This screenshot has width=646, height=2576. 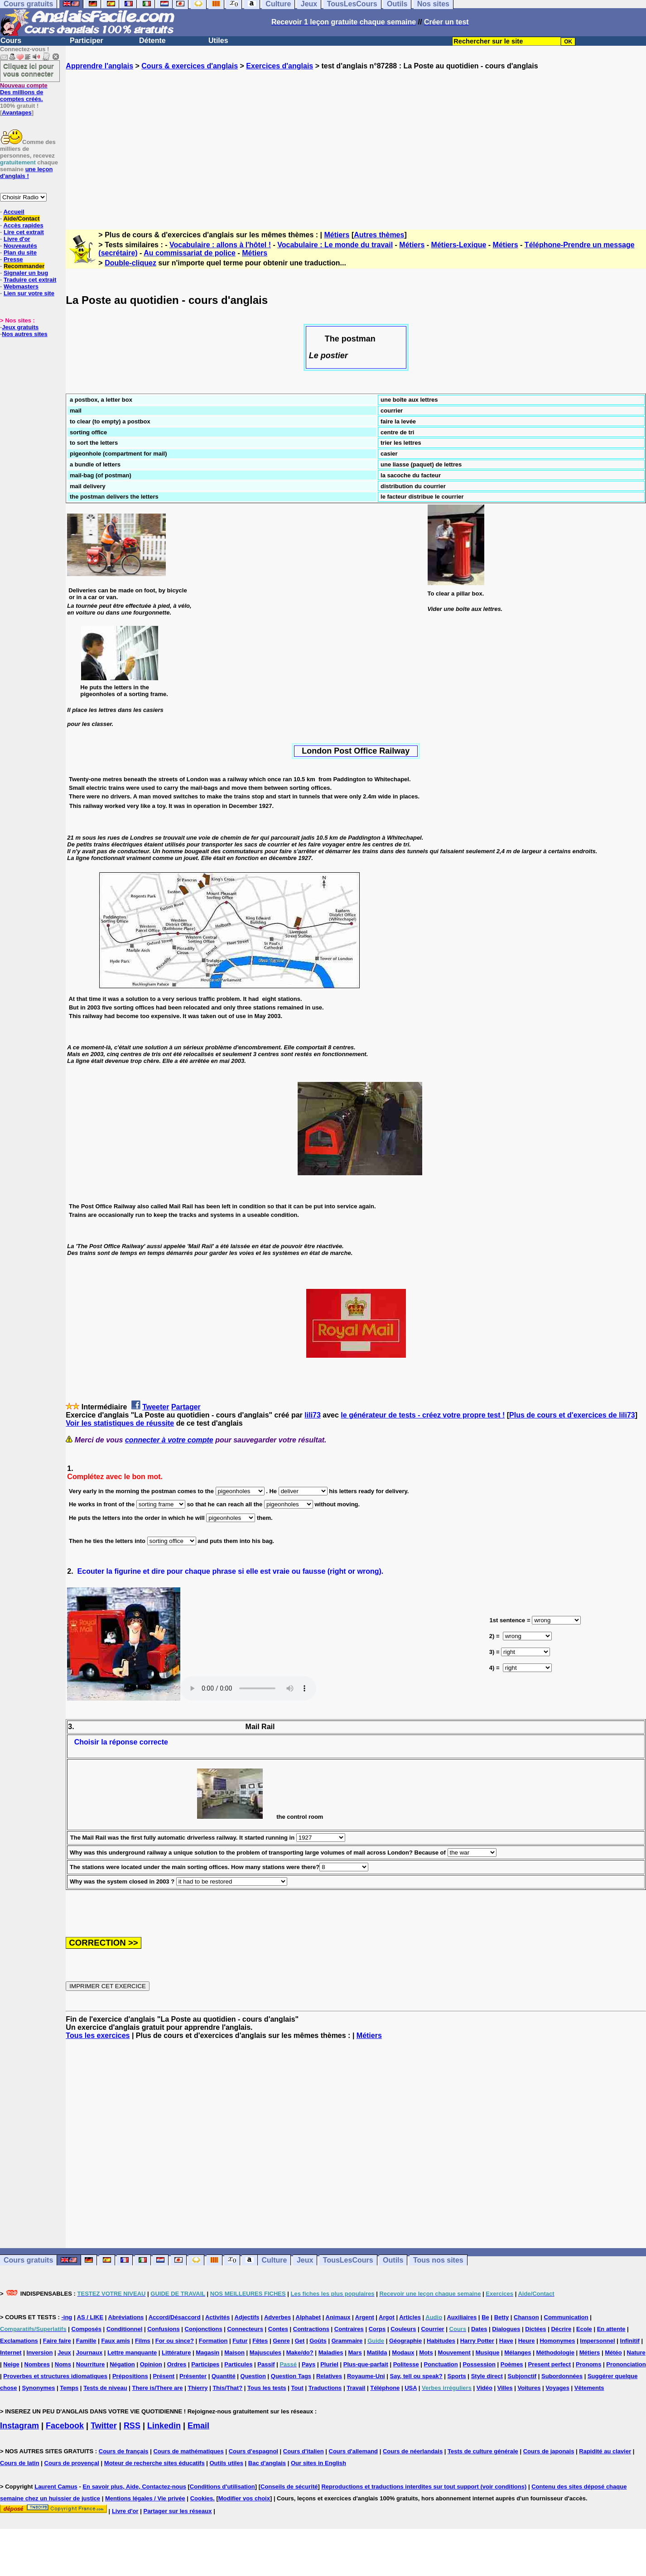 I want to click on There is/There are, so click(x=157, y=2387).